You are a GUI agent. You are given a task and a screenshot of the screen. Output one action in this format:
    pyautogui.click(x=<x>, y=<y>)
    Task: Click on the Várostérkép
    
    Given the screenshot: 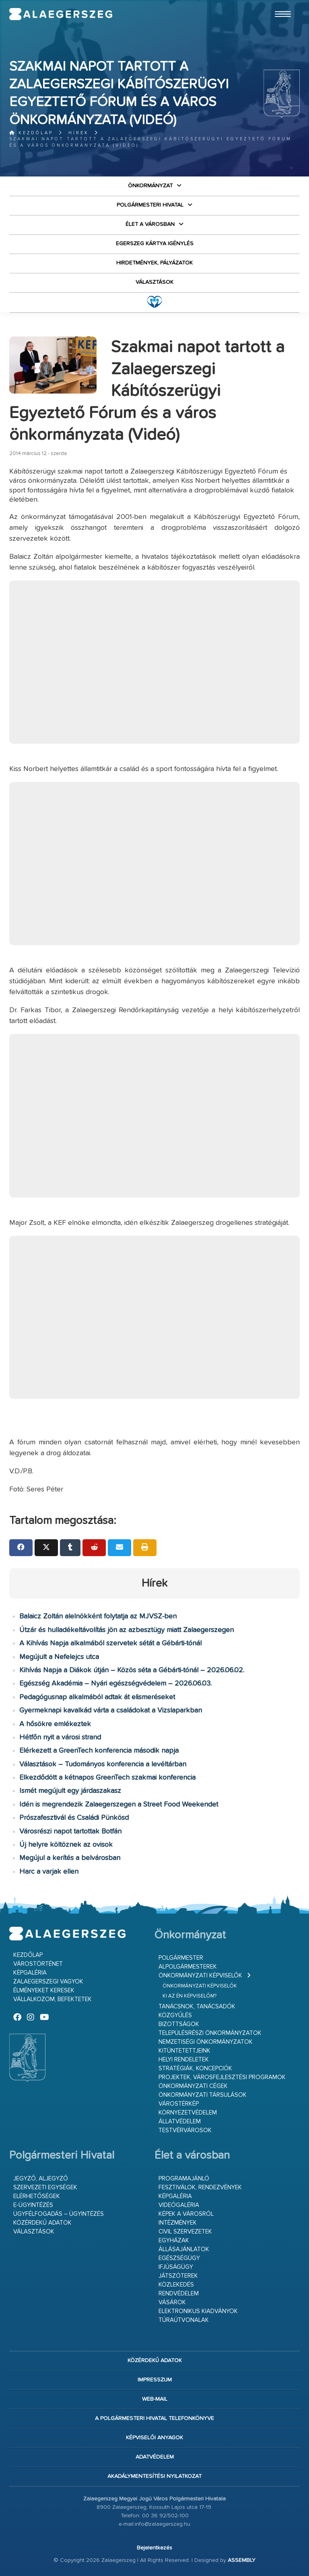 What is the action you would take?
    pyautogui.click(x=179, y=2104)
    